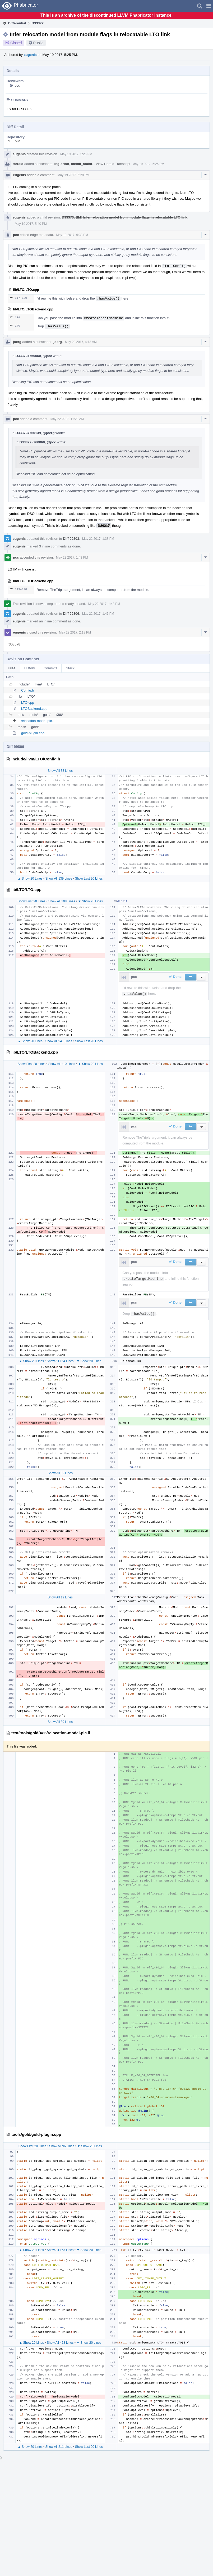 This screenshot has width=213, height=2576. What do you see at coordinates (58, 2447) in the screenshot?
I see `Show All 211 Lines` at bounding box center [58, 2447].